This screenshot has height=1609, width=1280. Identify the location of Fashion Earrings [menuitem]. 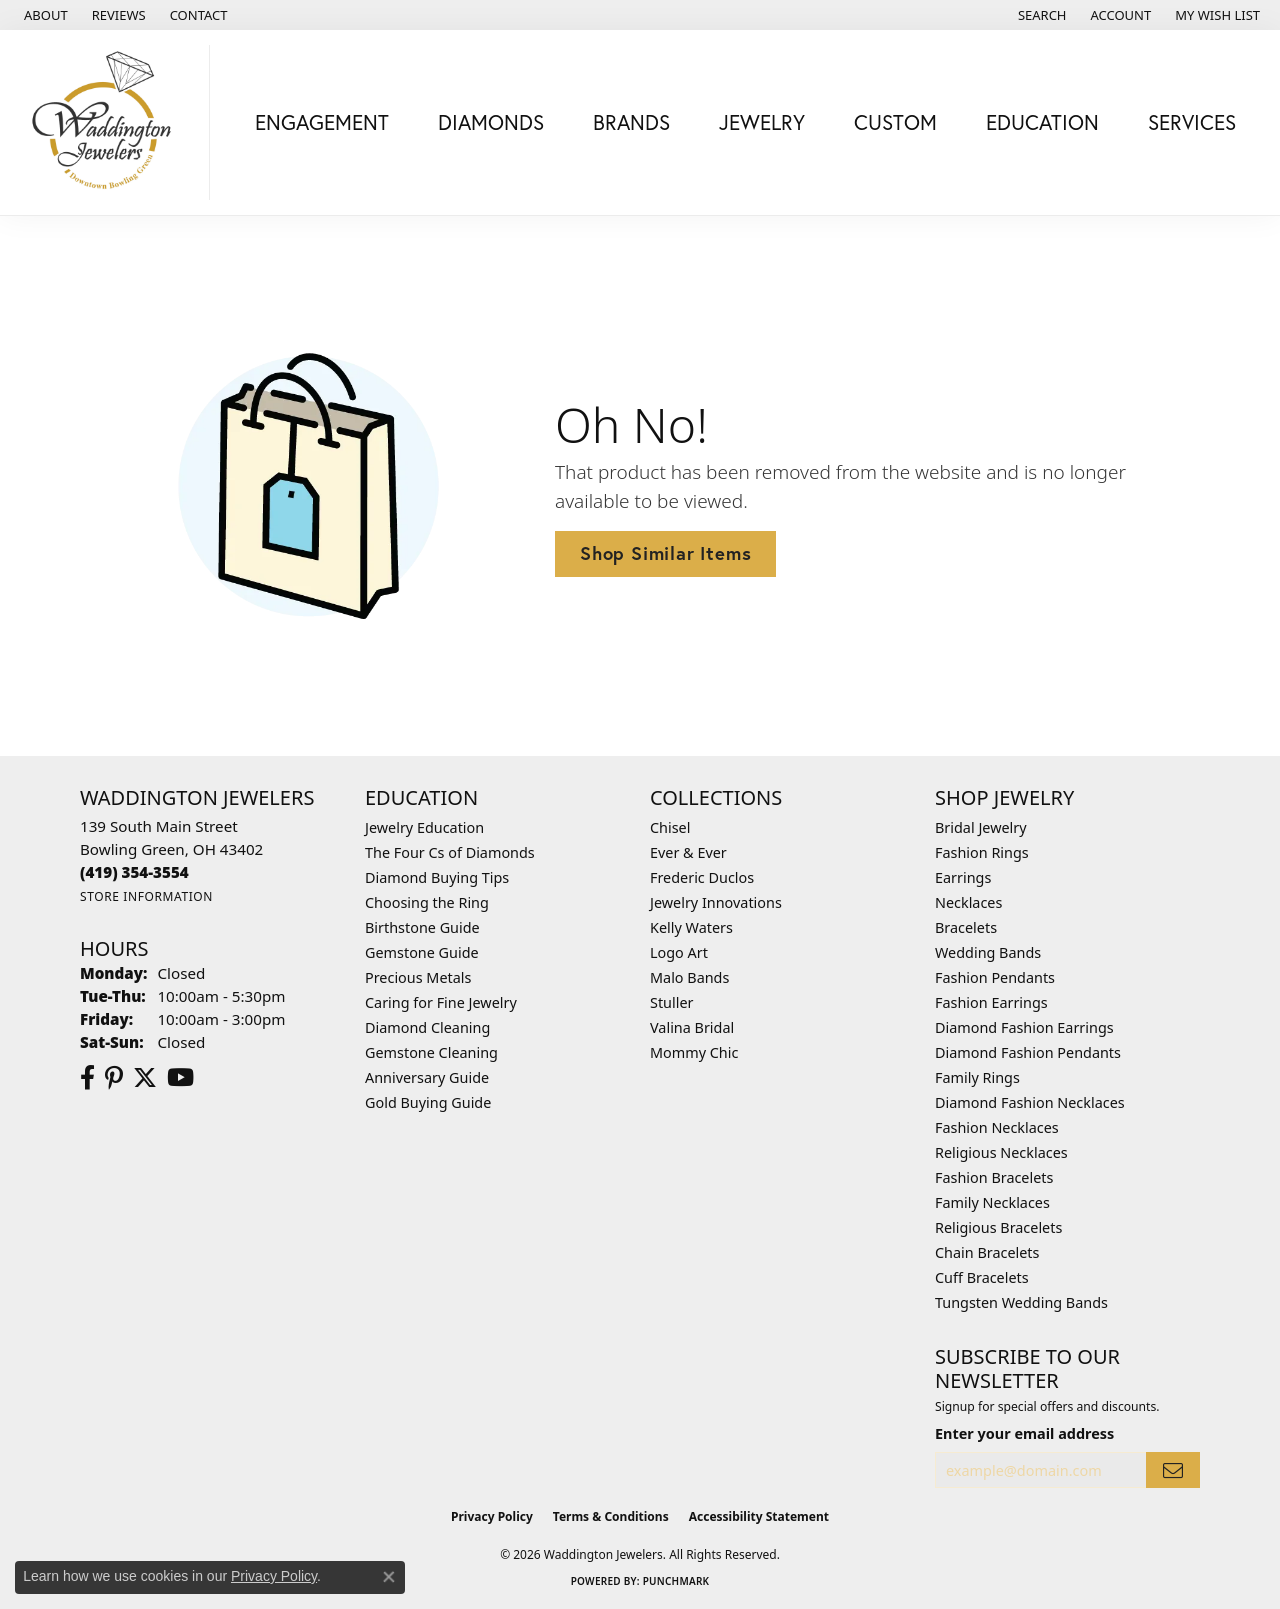
(991, 1002).